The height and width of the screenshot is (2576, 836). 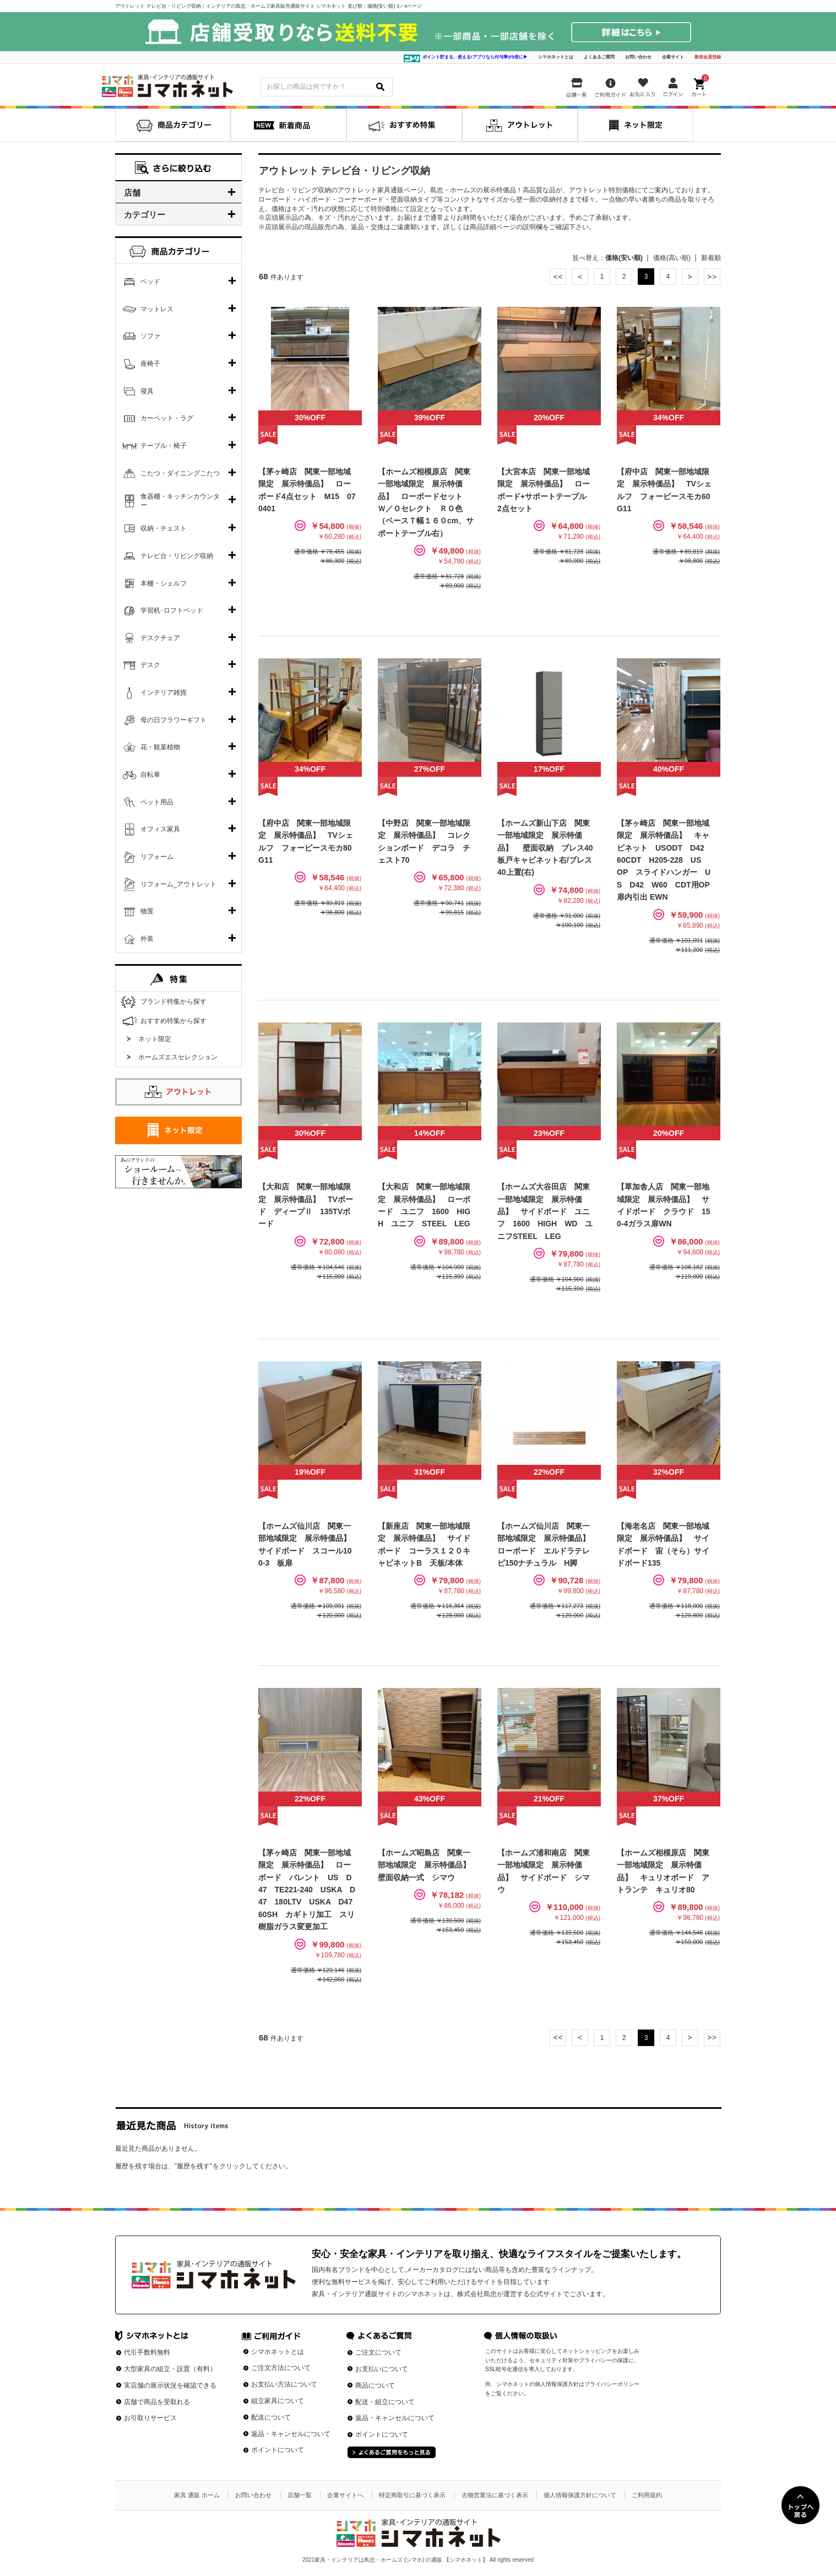 I want to click on 特定商取引に基づく表示, so click(x=412, y=2495).